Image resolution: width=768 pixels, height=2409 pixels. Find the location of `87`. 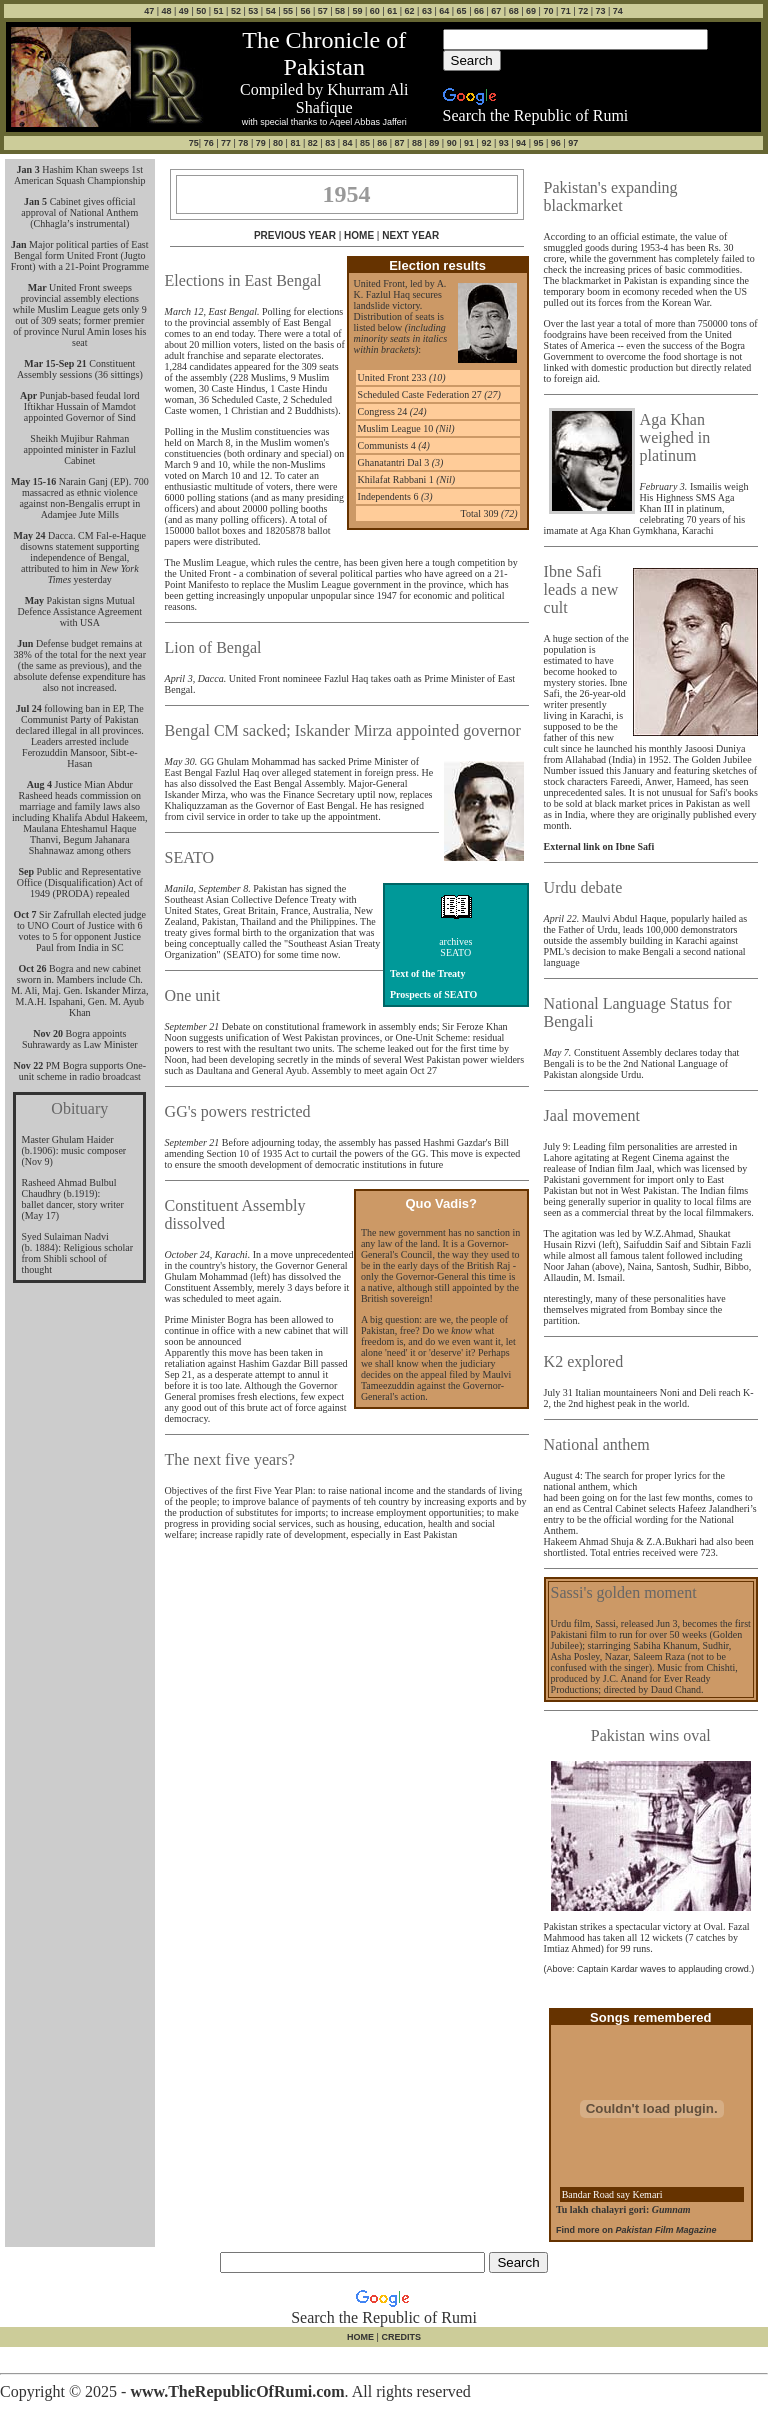

87 is located at coordinates (400, 143).